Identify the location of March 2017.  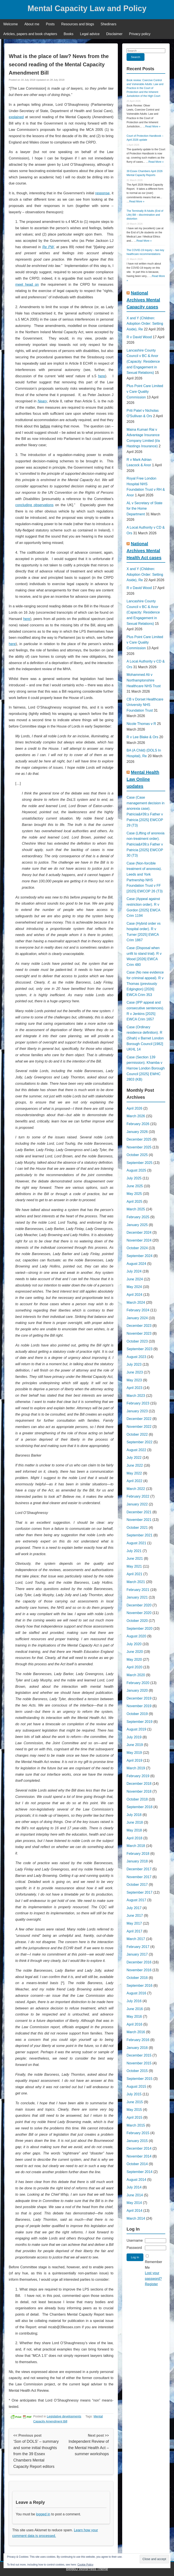
(136, 1939).